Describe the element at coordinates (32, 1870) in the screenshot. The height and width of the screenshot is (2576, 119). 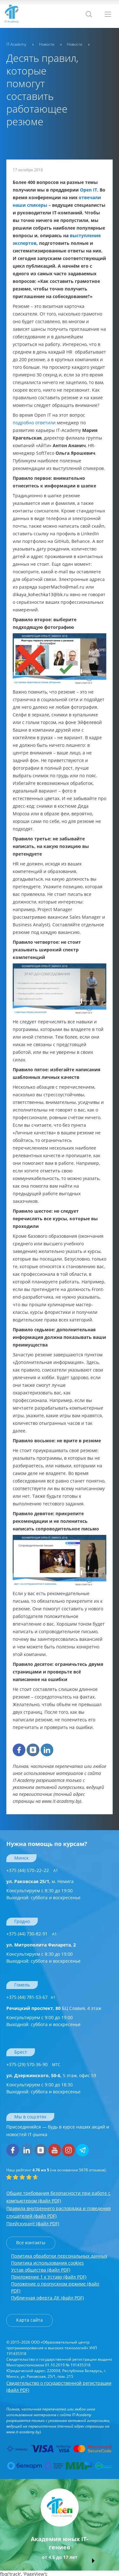
I see `+375 (44) 570–22–22` at that location.